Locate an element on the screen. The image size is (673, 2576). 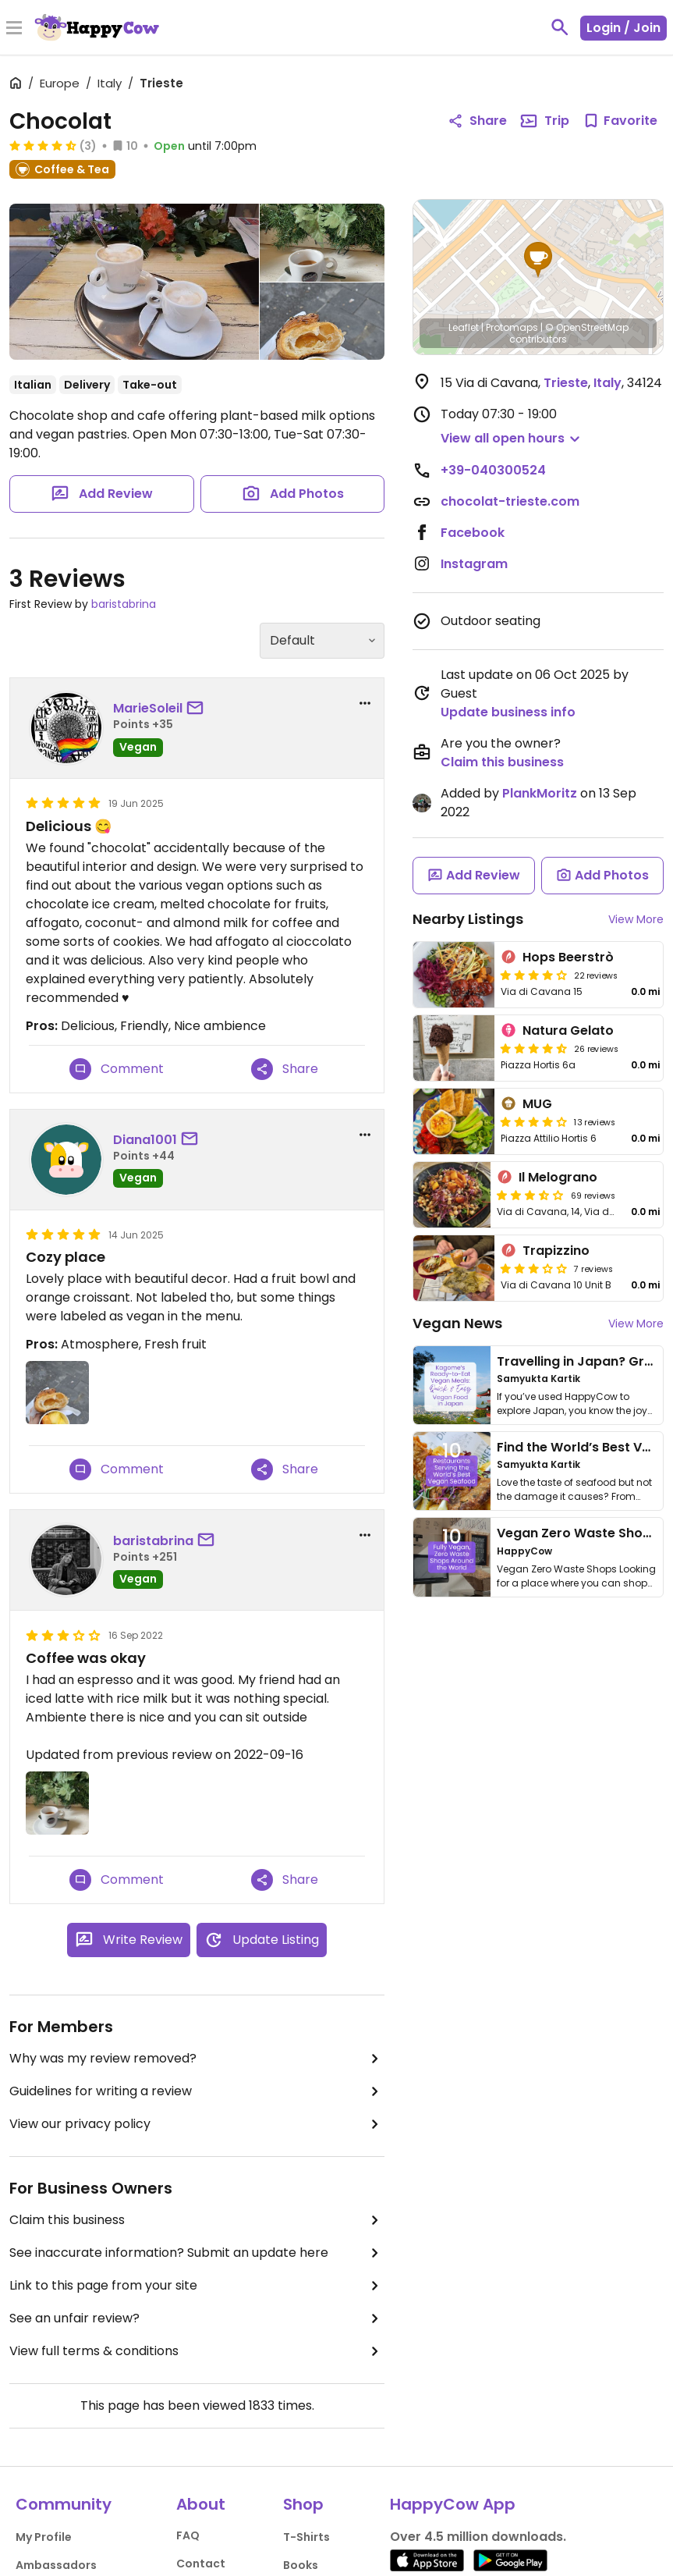
See an unfair review? is located at coordinates (196, 2318).